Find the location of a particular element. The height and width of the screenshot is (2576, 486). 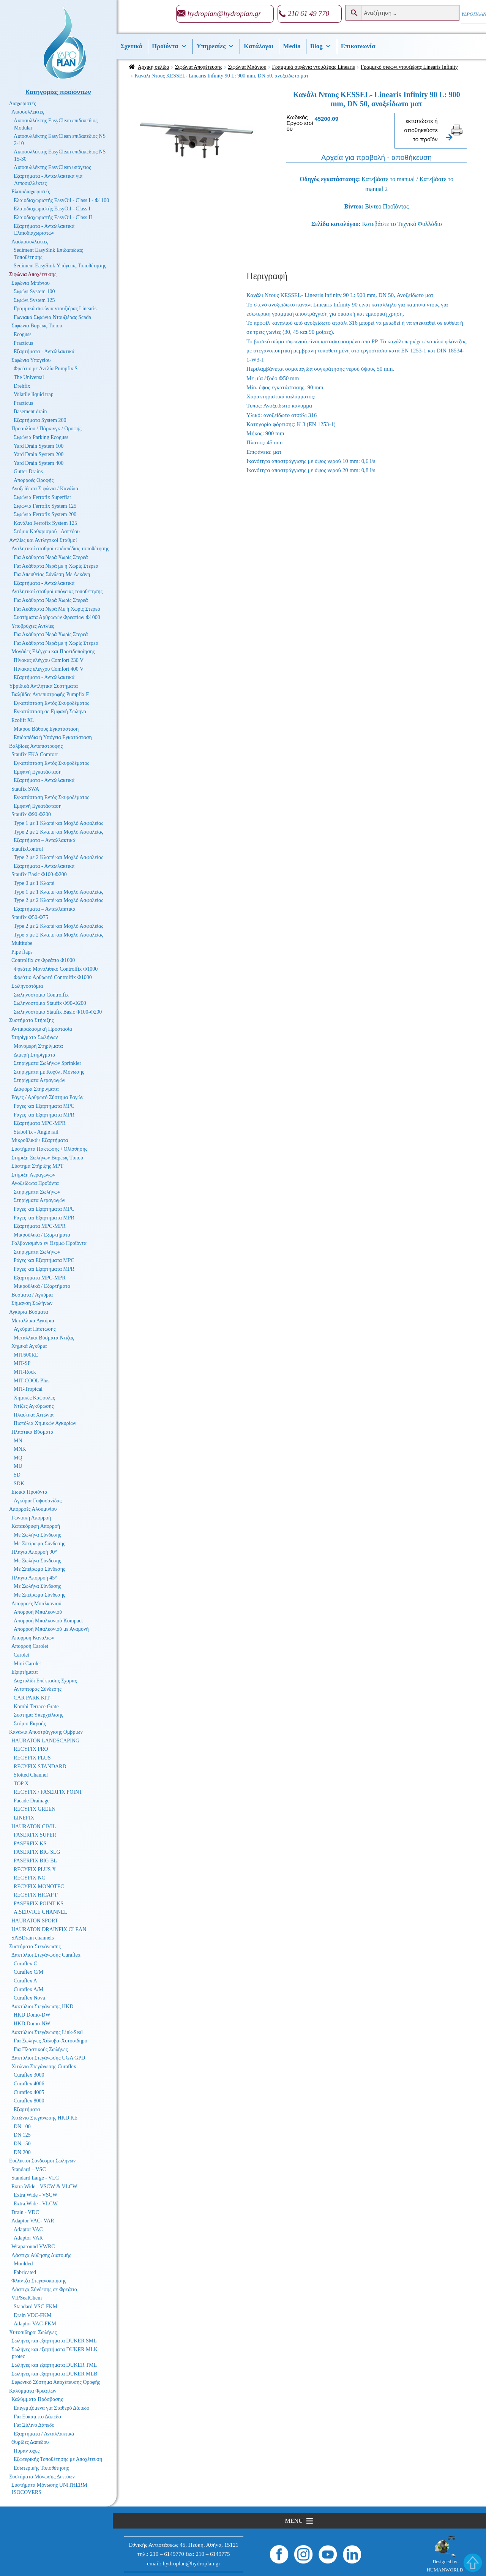

HAURATON LANDSCAPING is located at coordinates (45, 1741).